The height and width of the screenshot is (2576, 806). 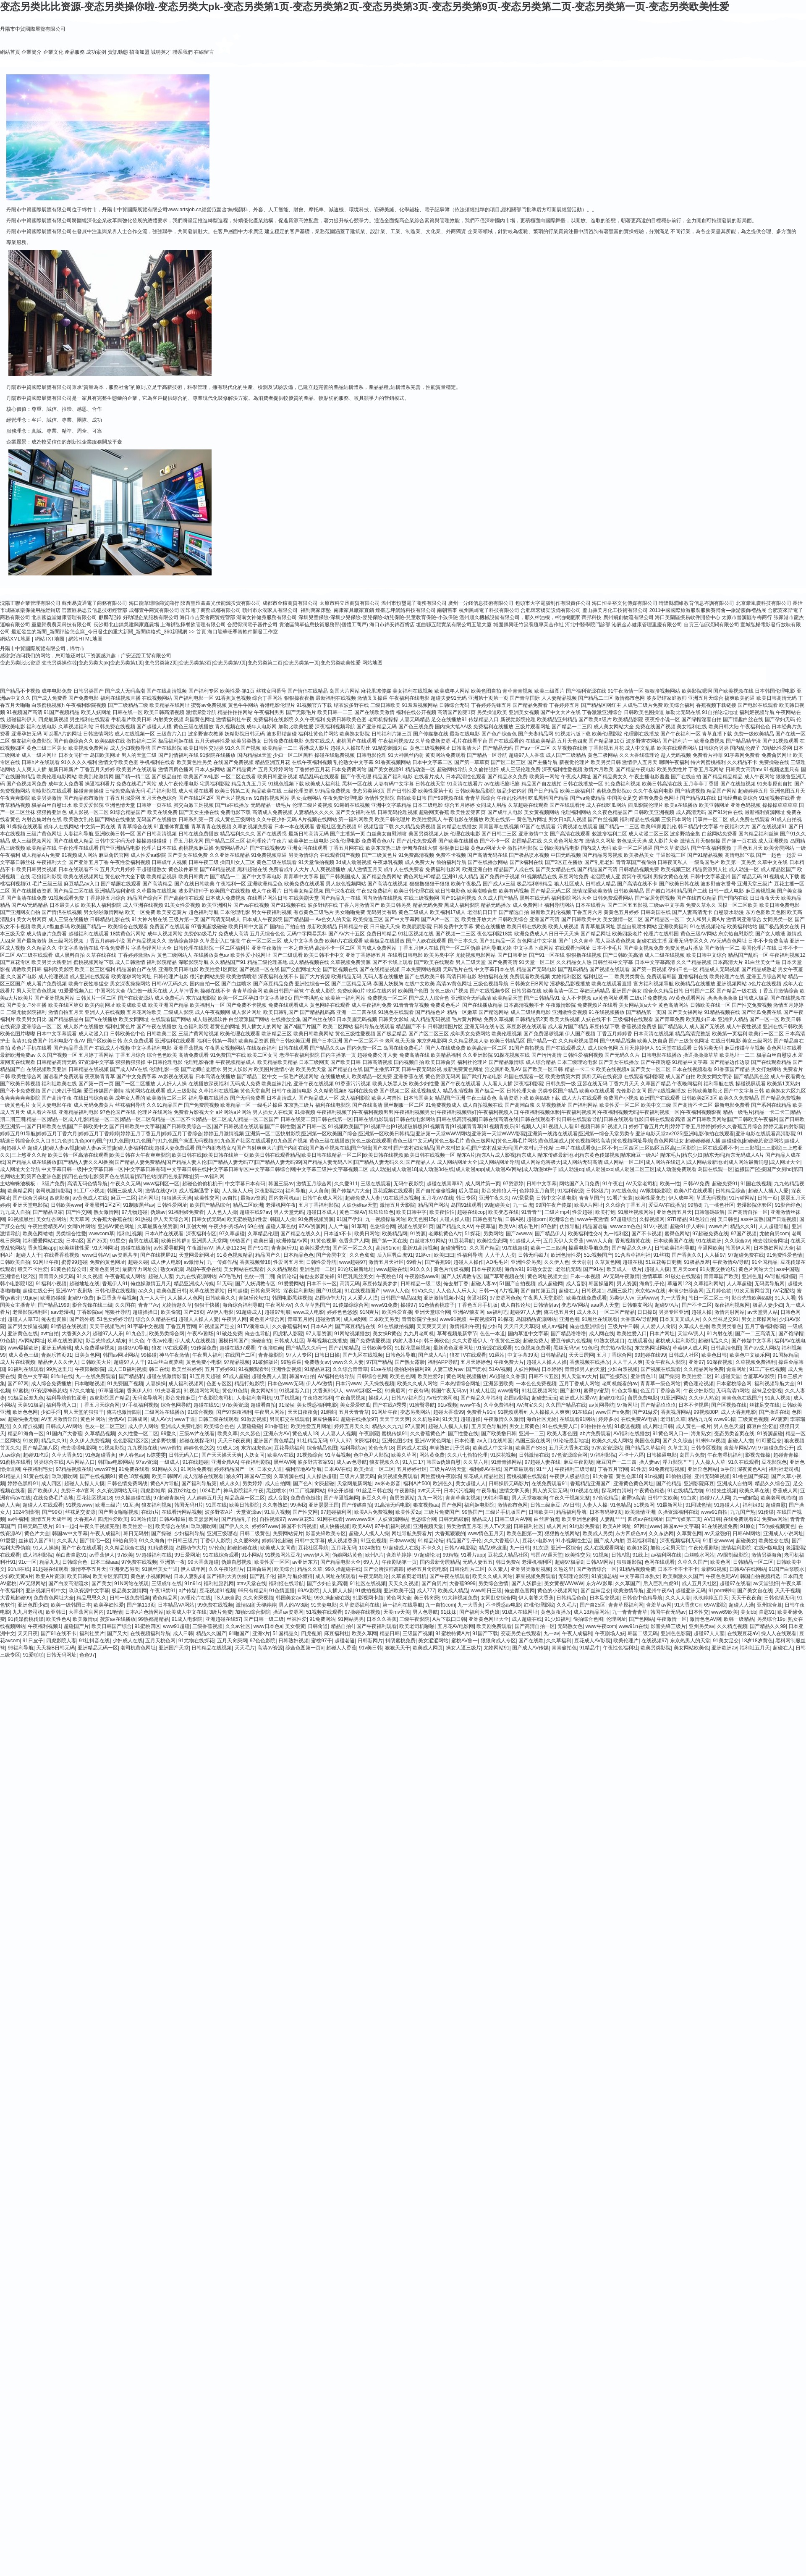 I want to click on 激情五月天成年网, so click(x=51, y=1519).